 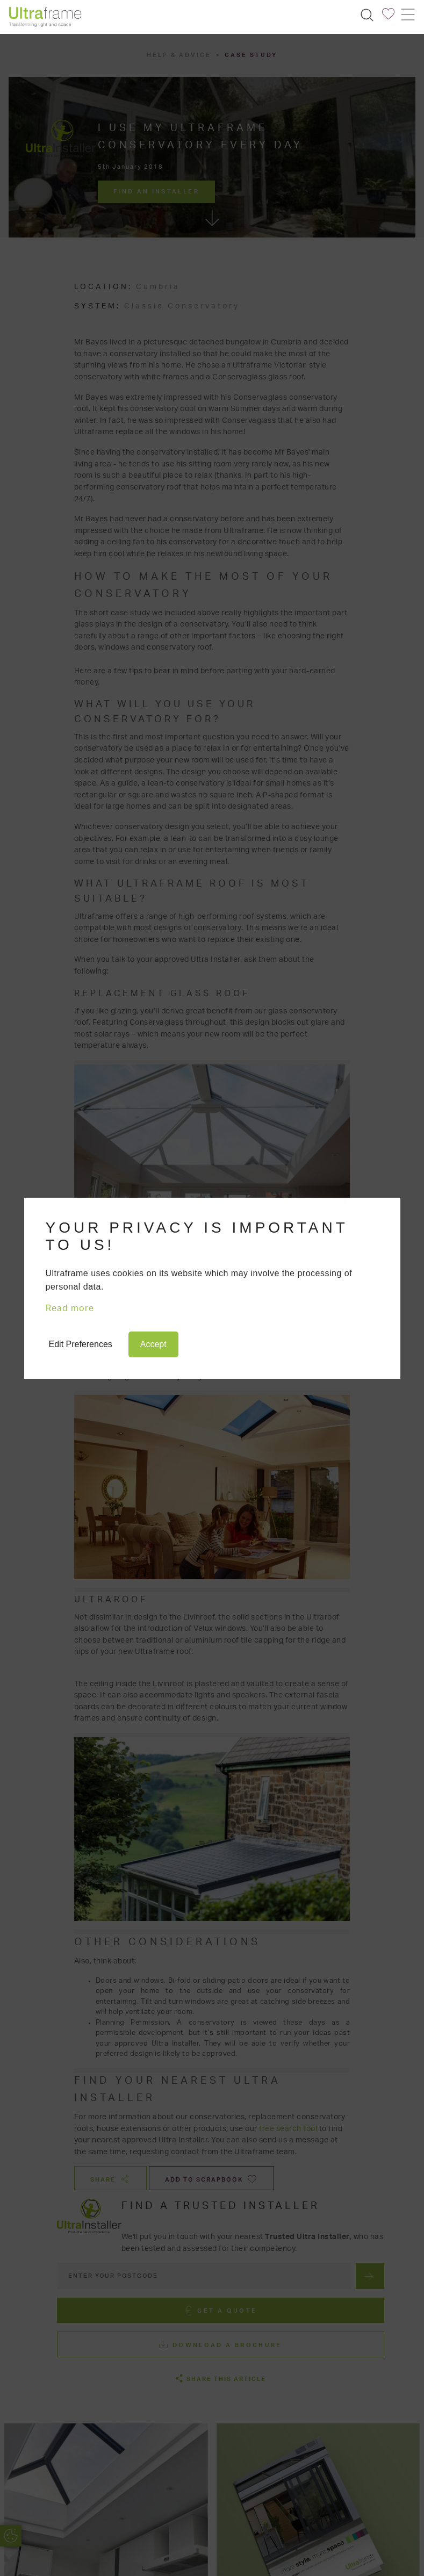 I want to click on [Toggle navigation], so click(x=407, y=14).